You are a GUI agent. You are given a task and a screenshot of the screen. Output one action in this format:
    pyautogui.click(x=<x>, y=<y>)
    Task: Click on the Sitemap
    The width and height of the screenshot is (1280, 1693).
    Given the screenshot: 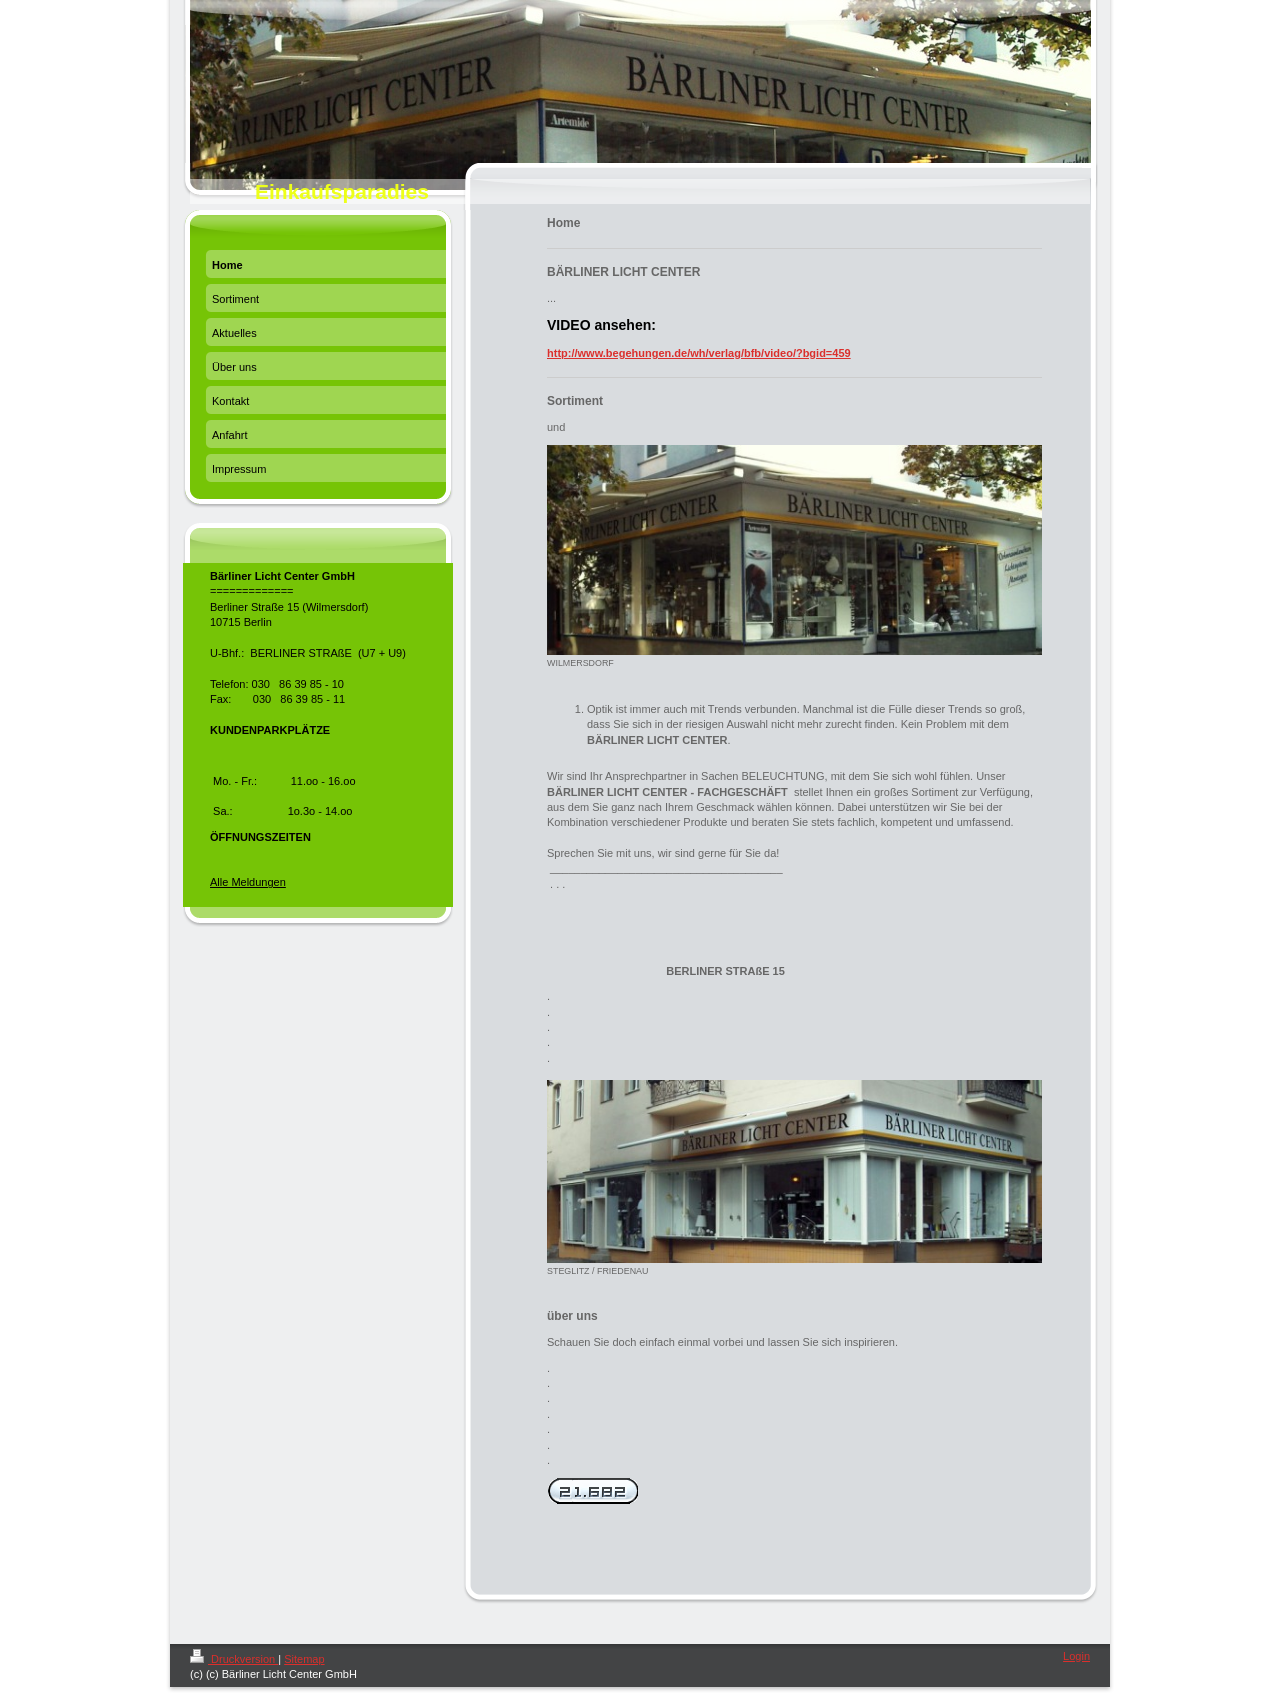 What is the action you would take?
    pyautogui.click(x=304, y=1659)
    